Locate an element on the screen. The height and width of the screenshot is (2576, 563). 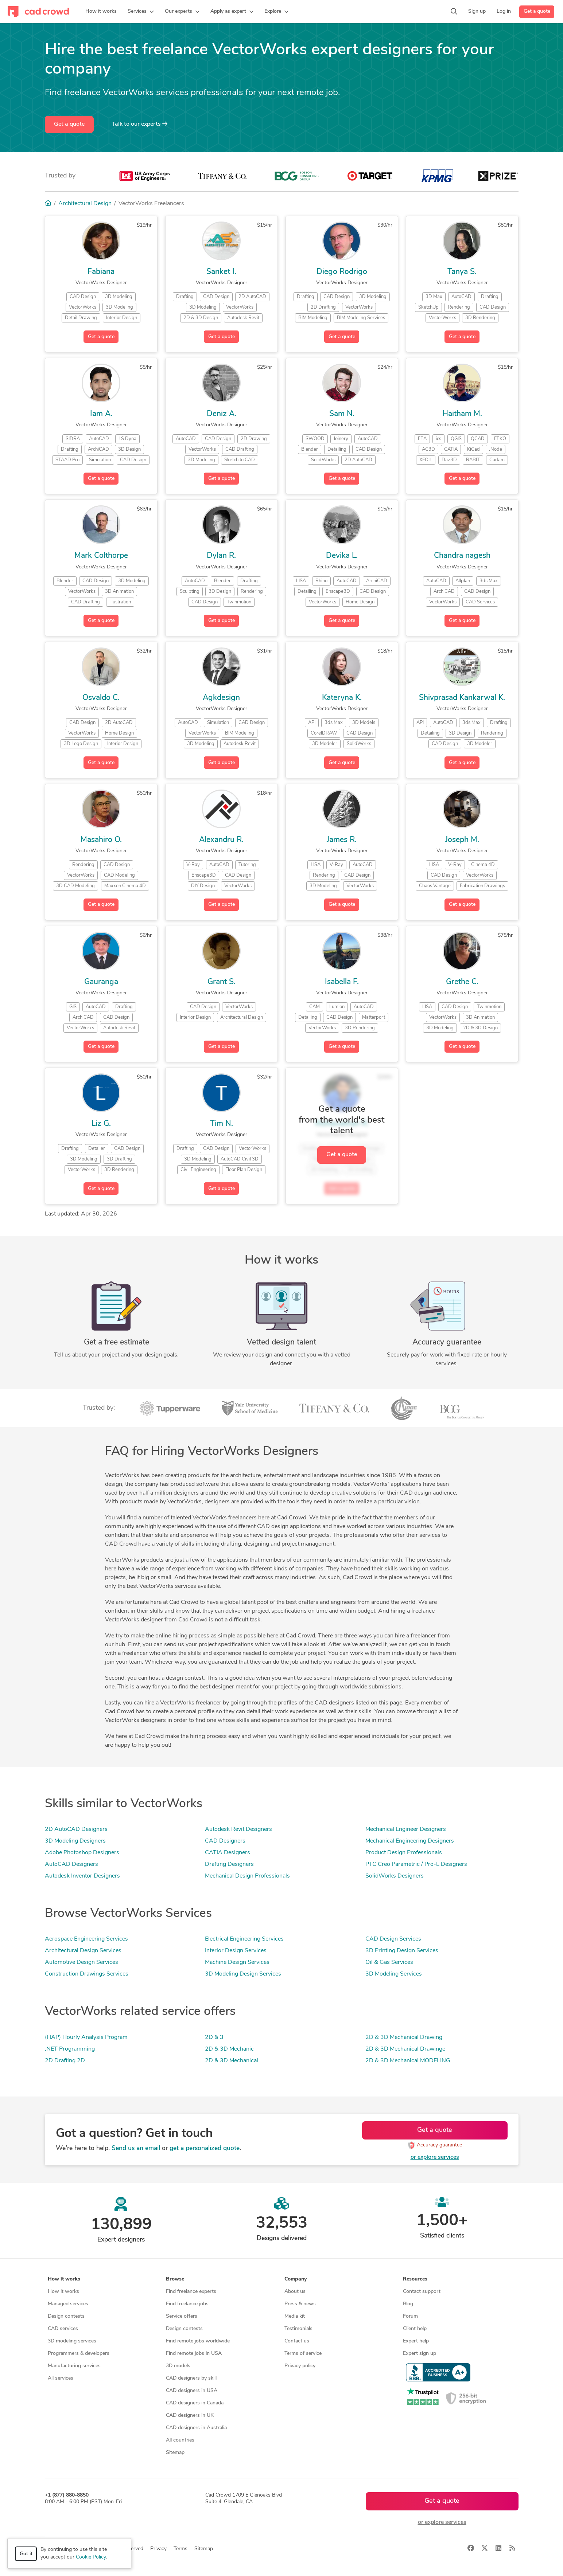
Service offers is located at coordinates (181, 2316).